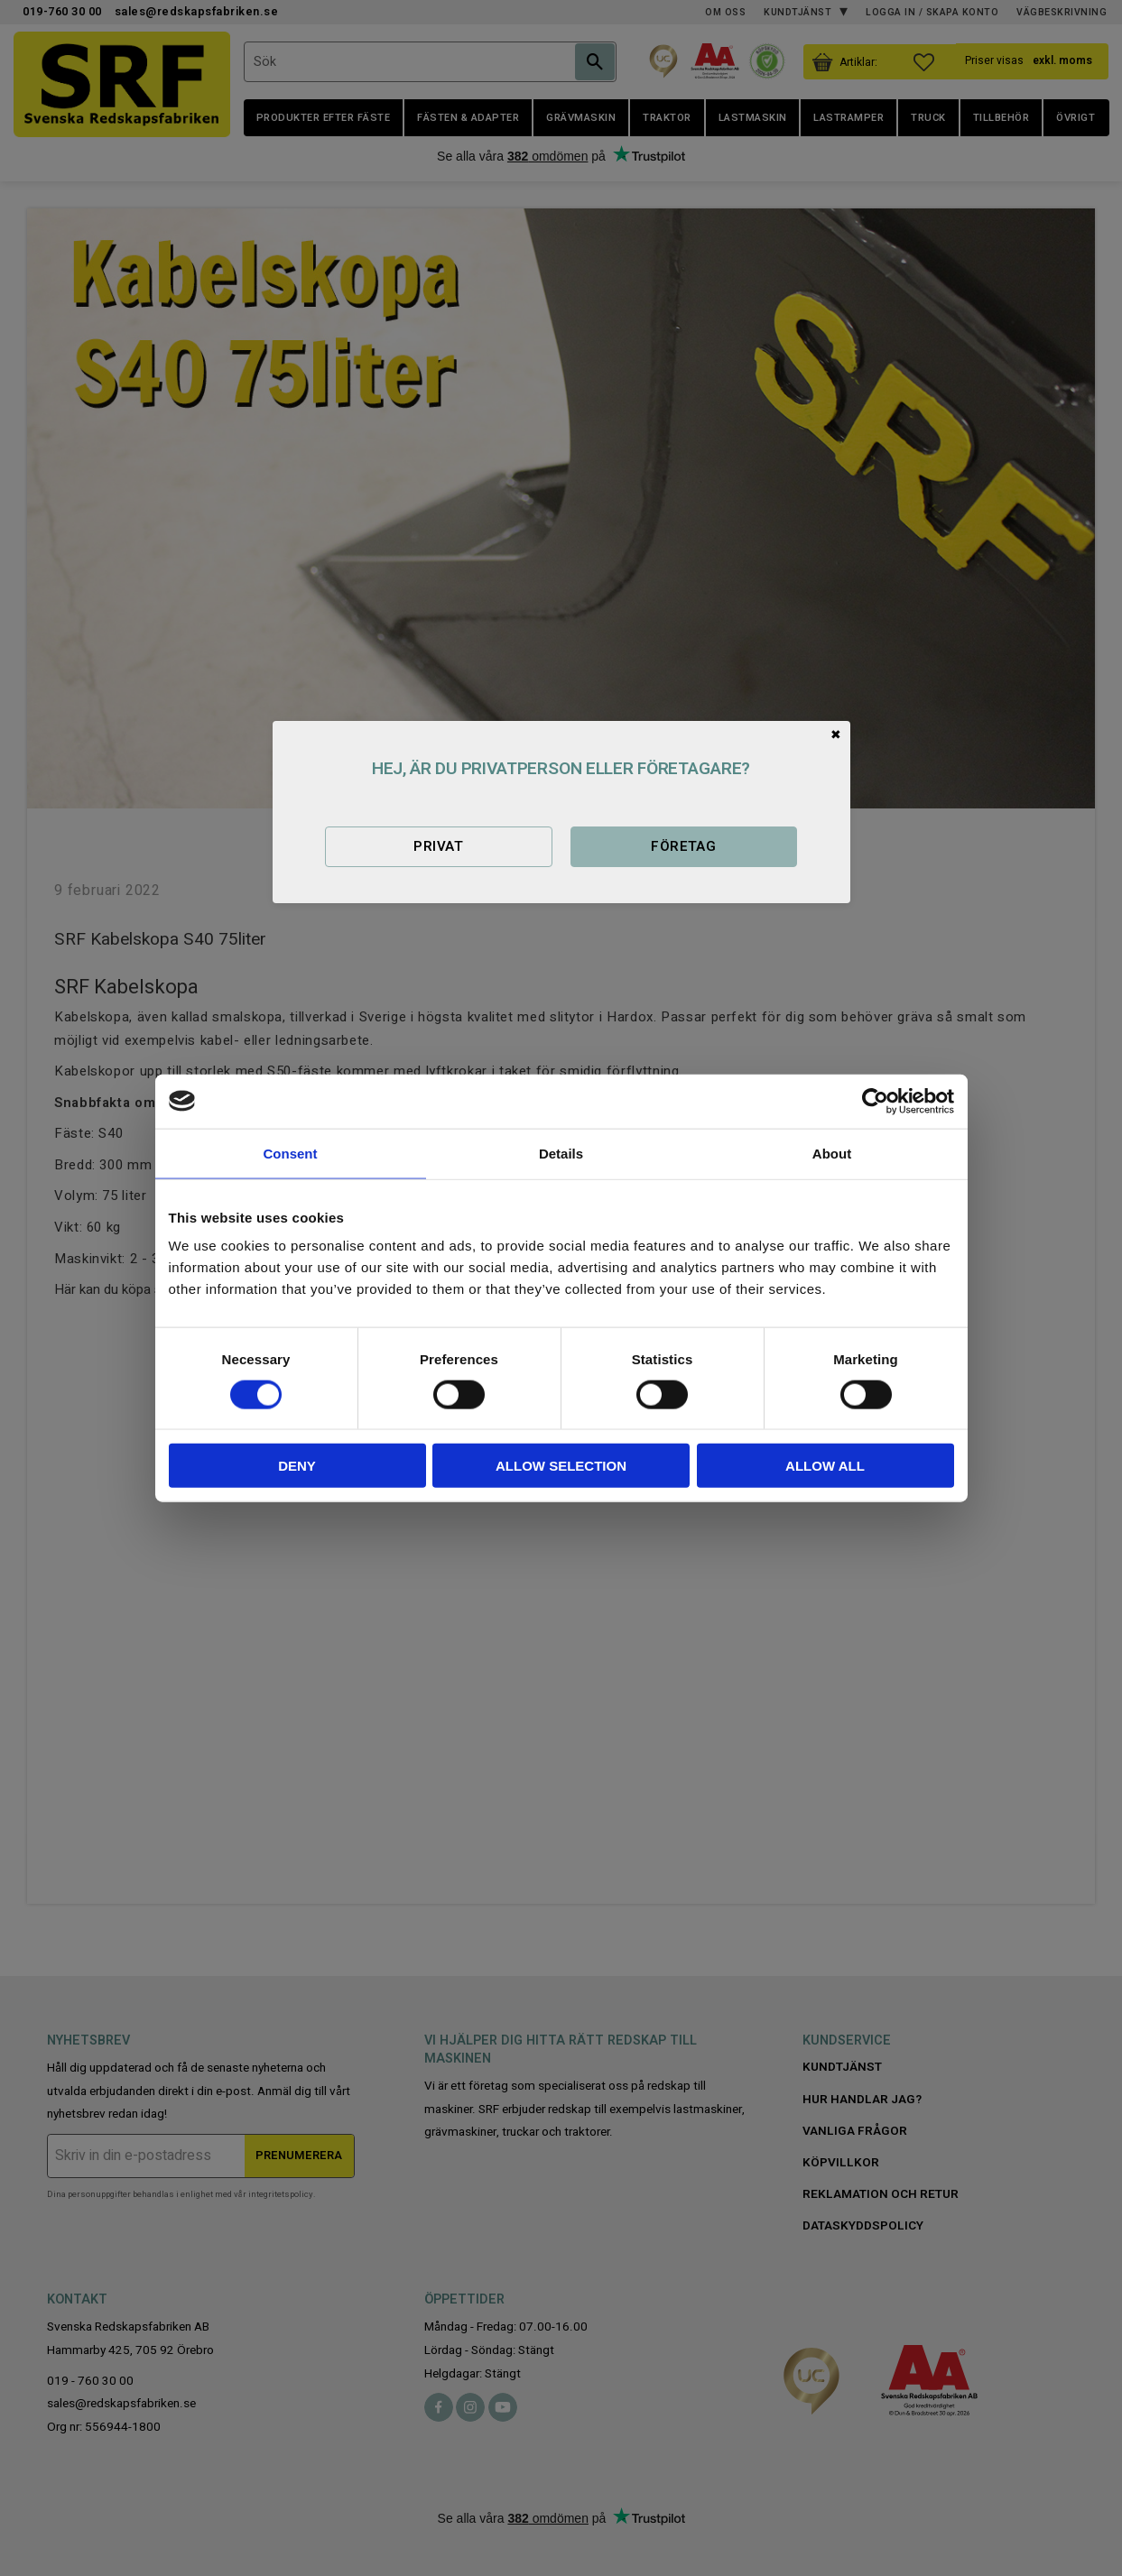  What do you see at coordinates (875, 1100) in the screenshot?
I see `[Cookiebot by Usercentrics - opens in a new window]` at bounding box center [875, 1100].